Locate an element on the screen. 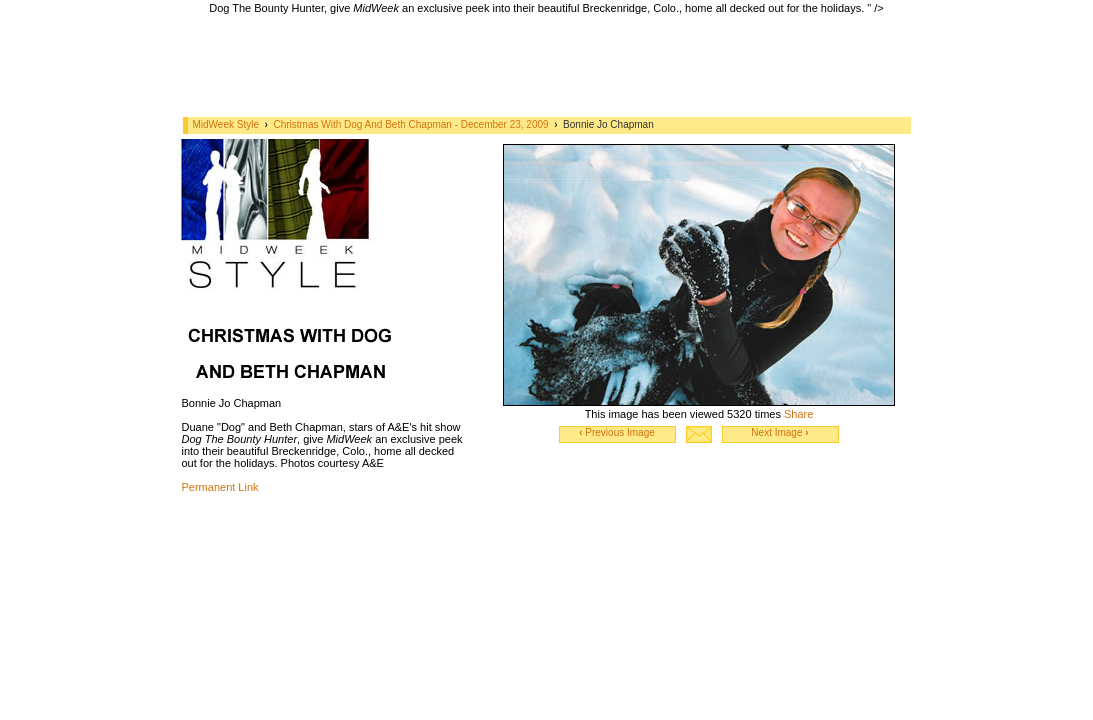  Christmas With Dog And Beth Chapman - December 23, 2009 is located at coordinates (412, 124).